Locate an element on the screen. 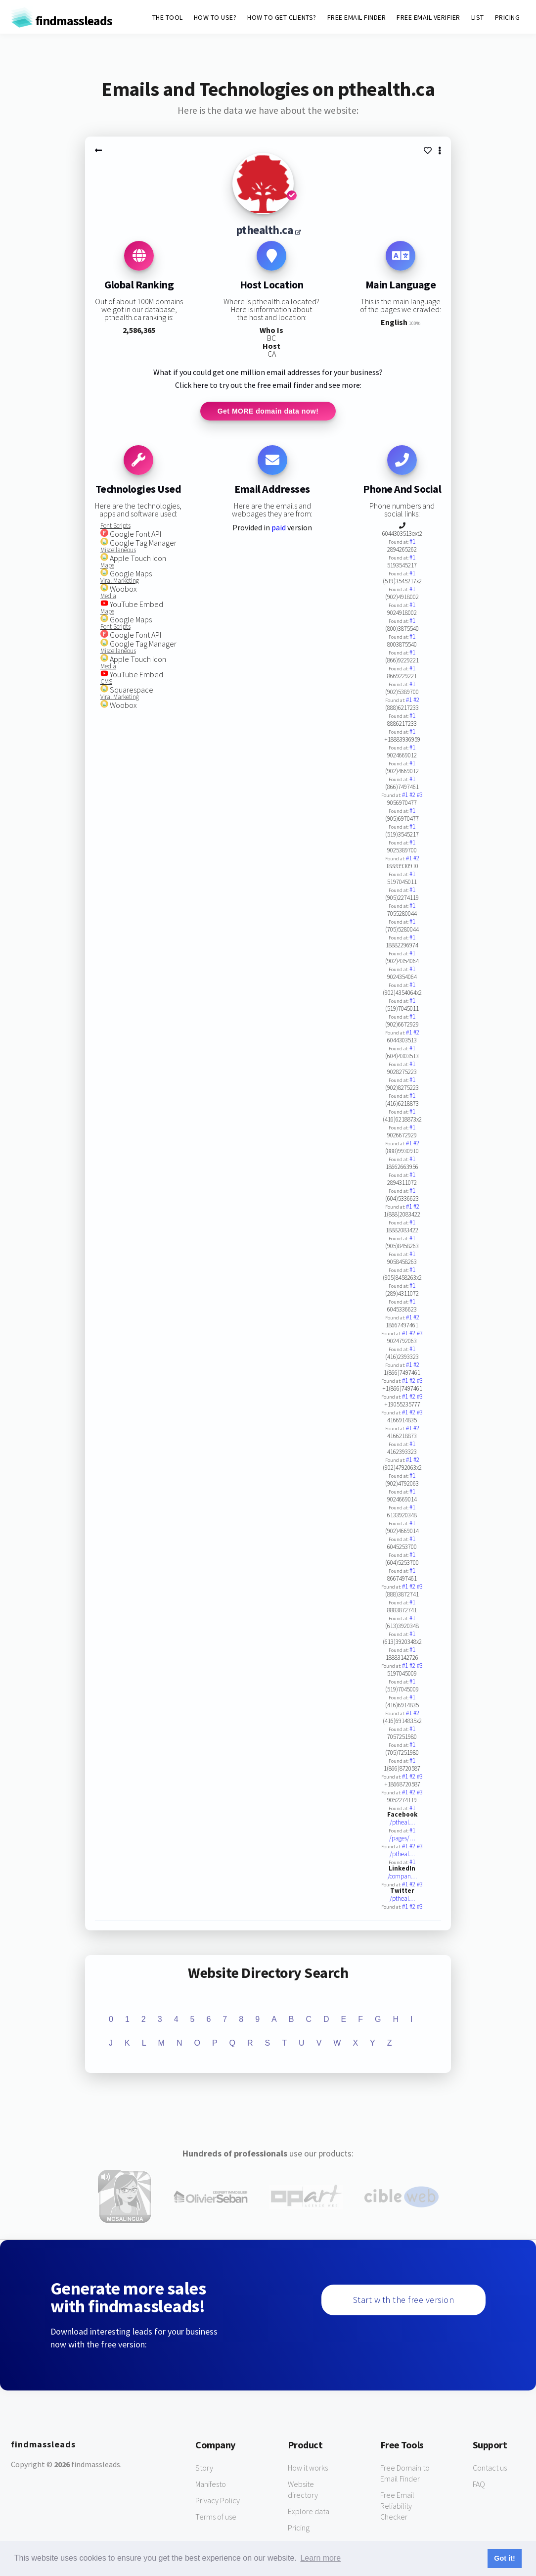  FAQ is located at coordinates (479, 2484).